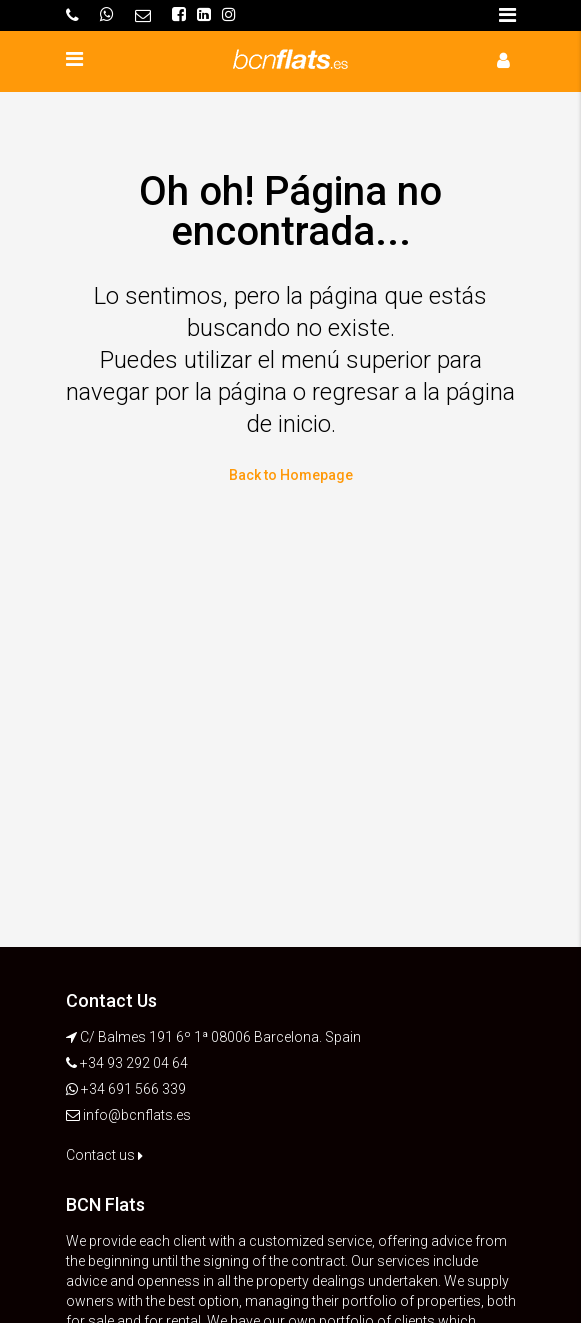 Image resolution: width=581 pixels, height=1323 pixels. I want to click on Contact us, so click(104, 1155).